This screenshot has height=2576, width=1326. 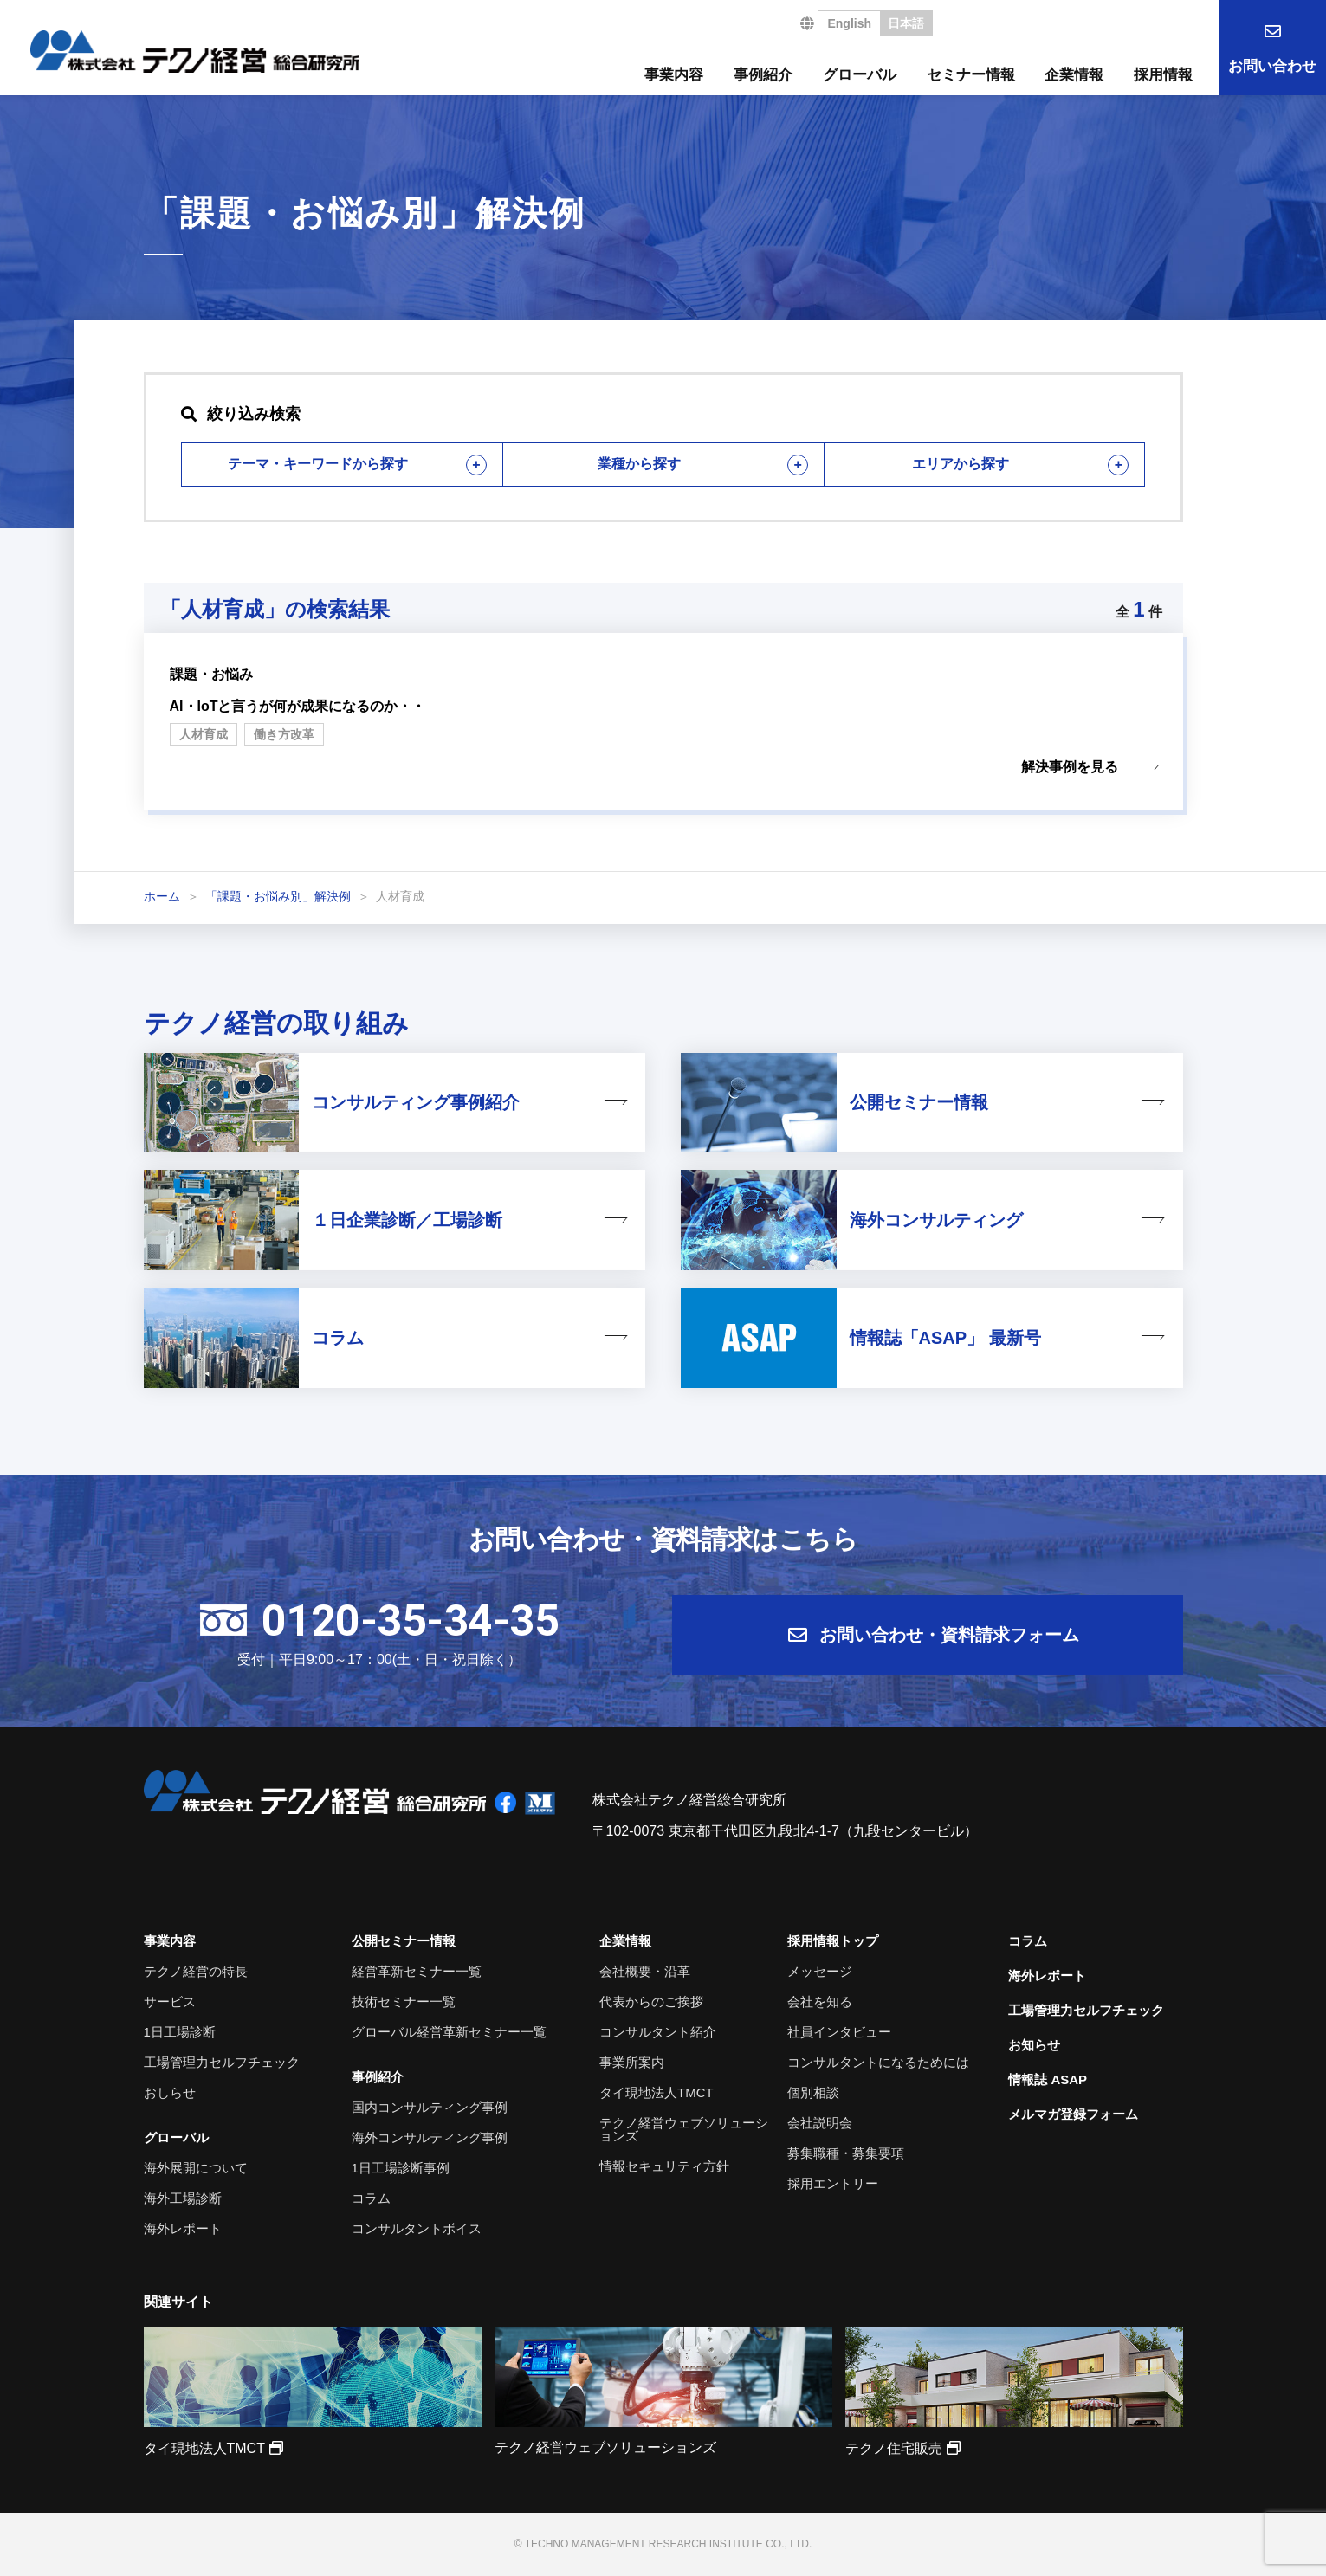 What do you see at coordinates (417, 1971) in the screenshot?
I see `経営革新セミナー一覧` at bounding box center [417, 1971].